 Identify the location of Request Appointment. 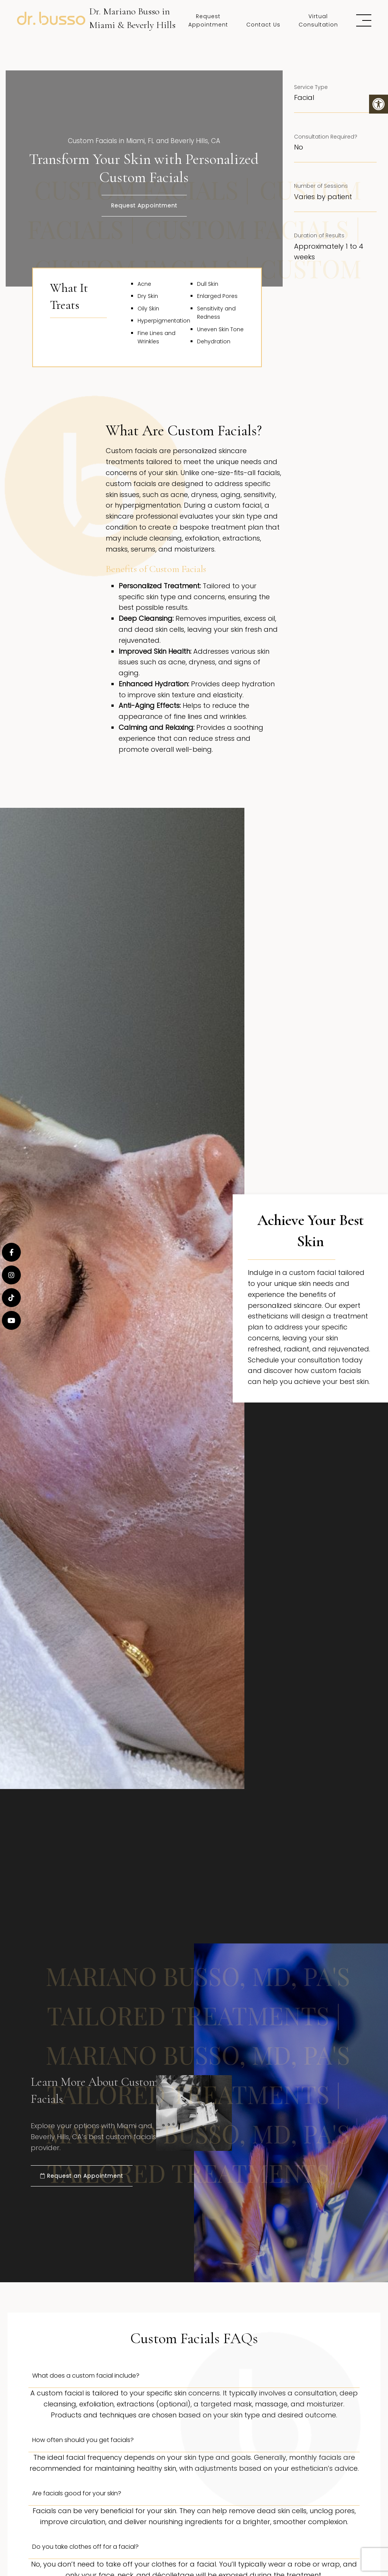
(208, 20).